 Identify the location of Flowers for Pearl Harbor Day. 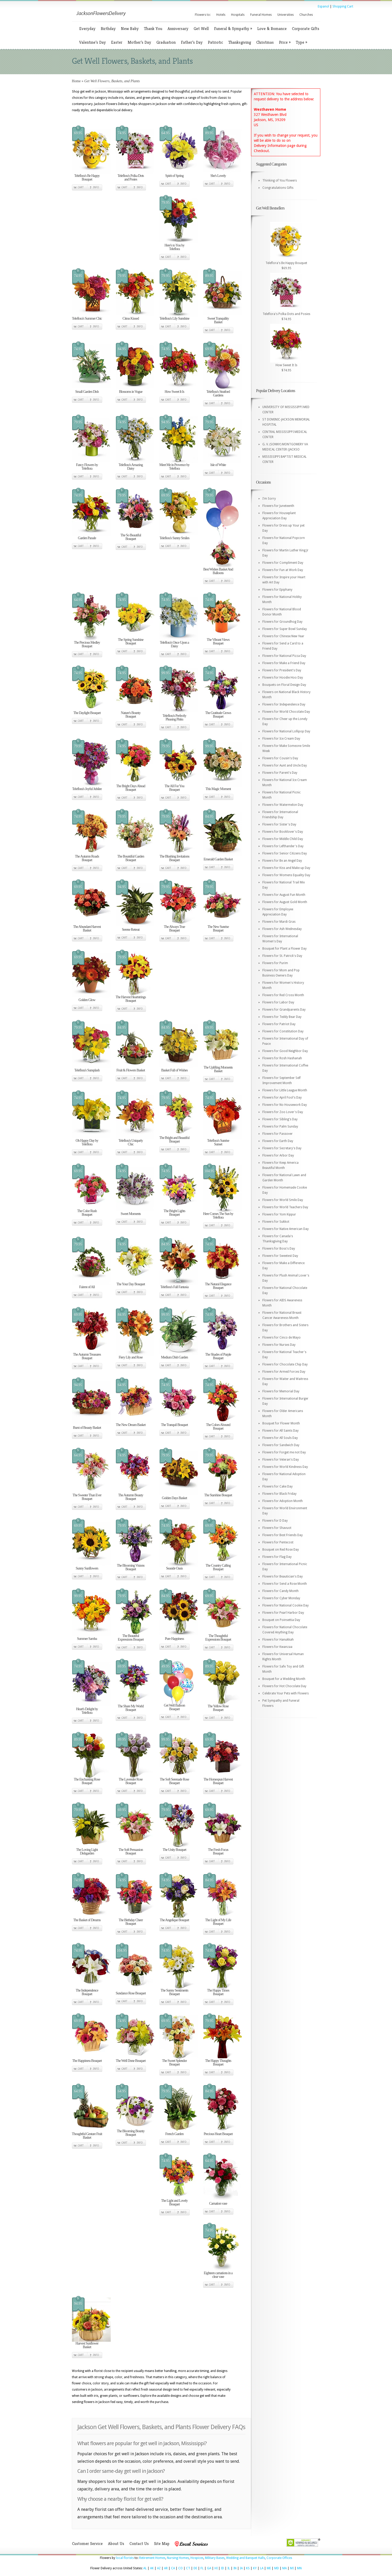
(283, 1612).